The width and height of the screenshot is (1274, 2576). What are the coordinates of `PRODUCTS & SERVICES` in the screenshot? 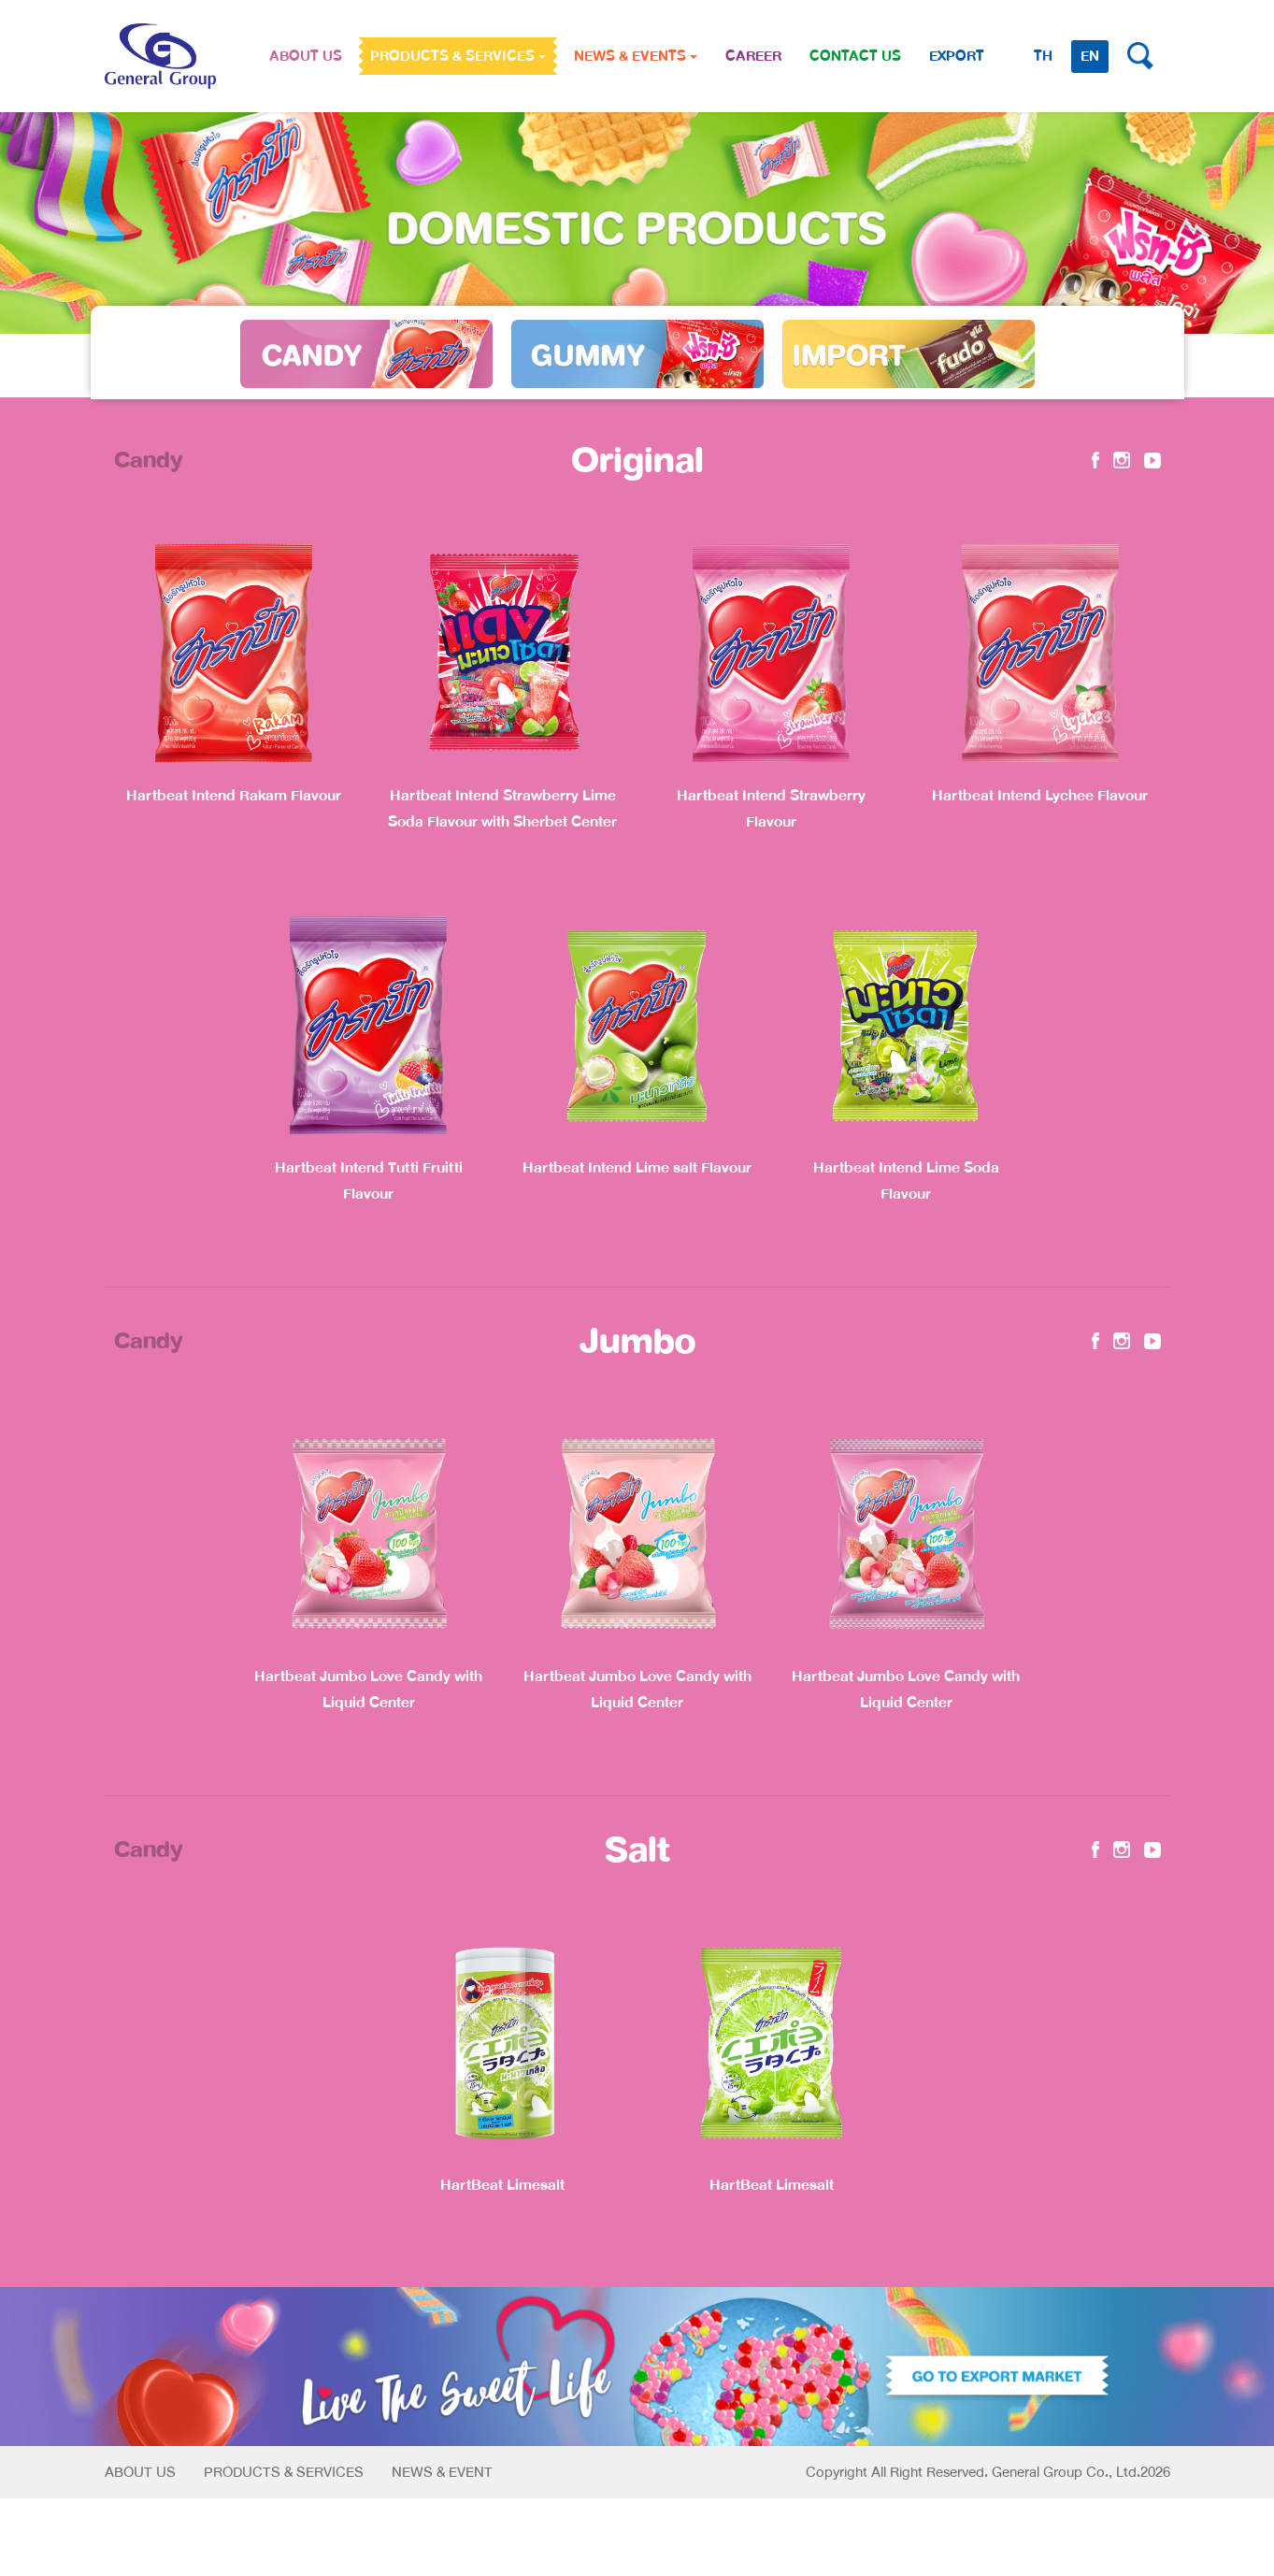 It's located at (458, 56).